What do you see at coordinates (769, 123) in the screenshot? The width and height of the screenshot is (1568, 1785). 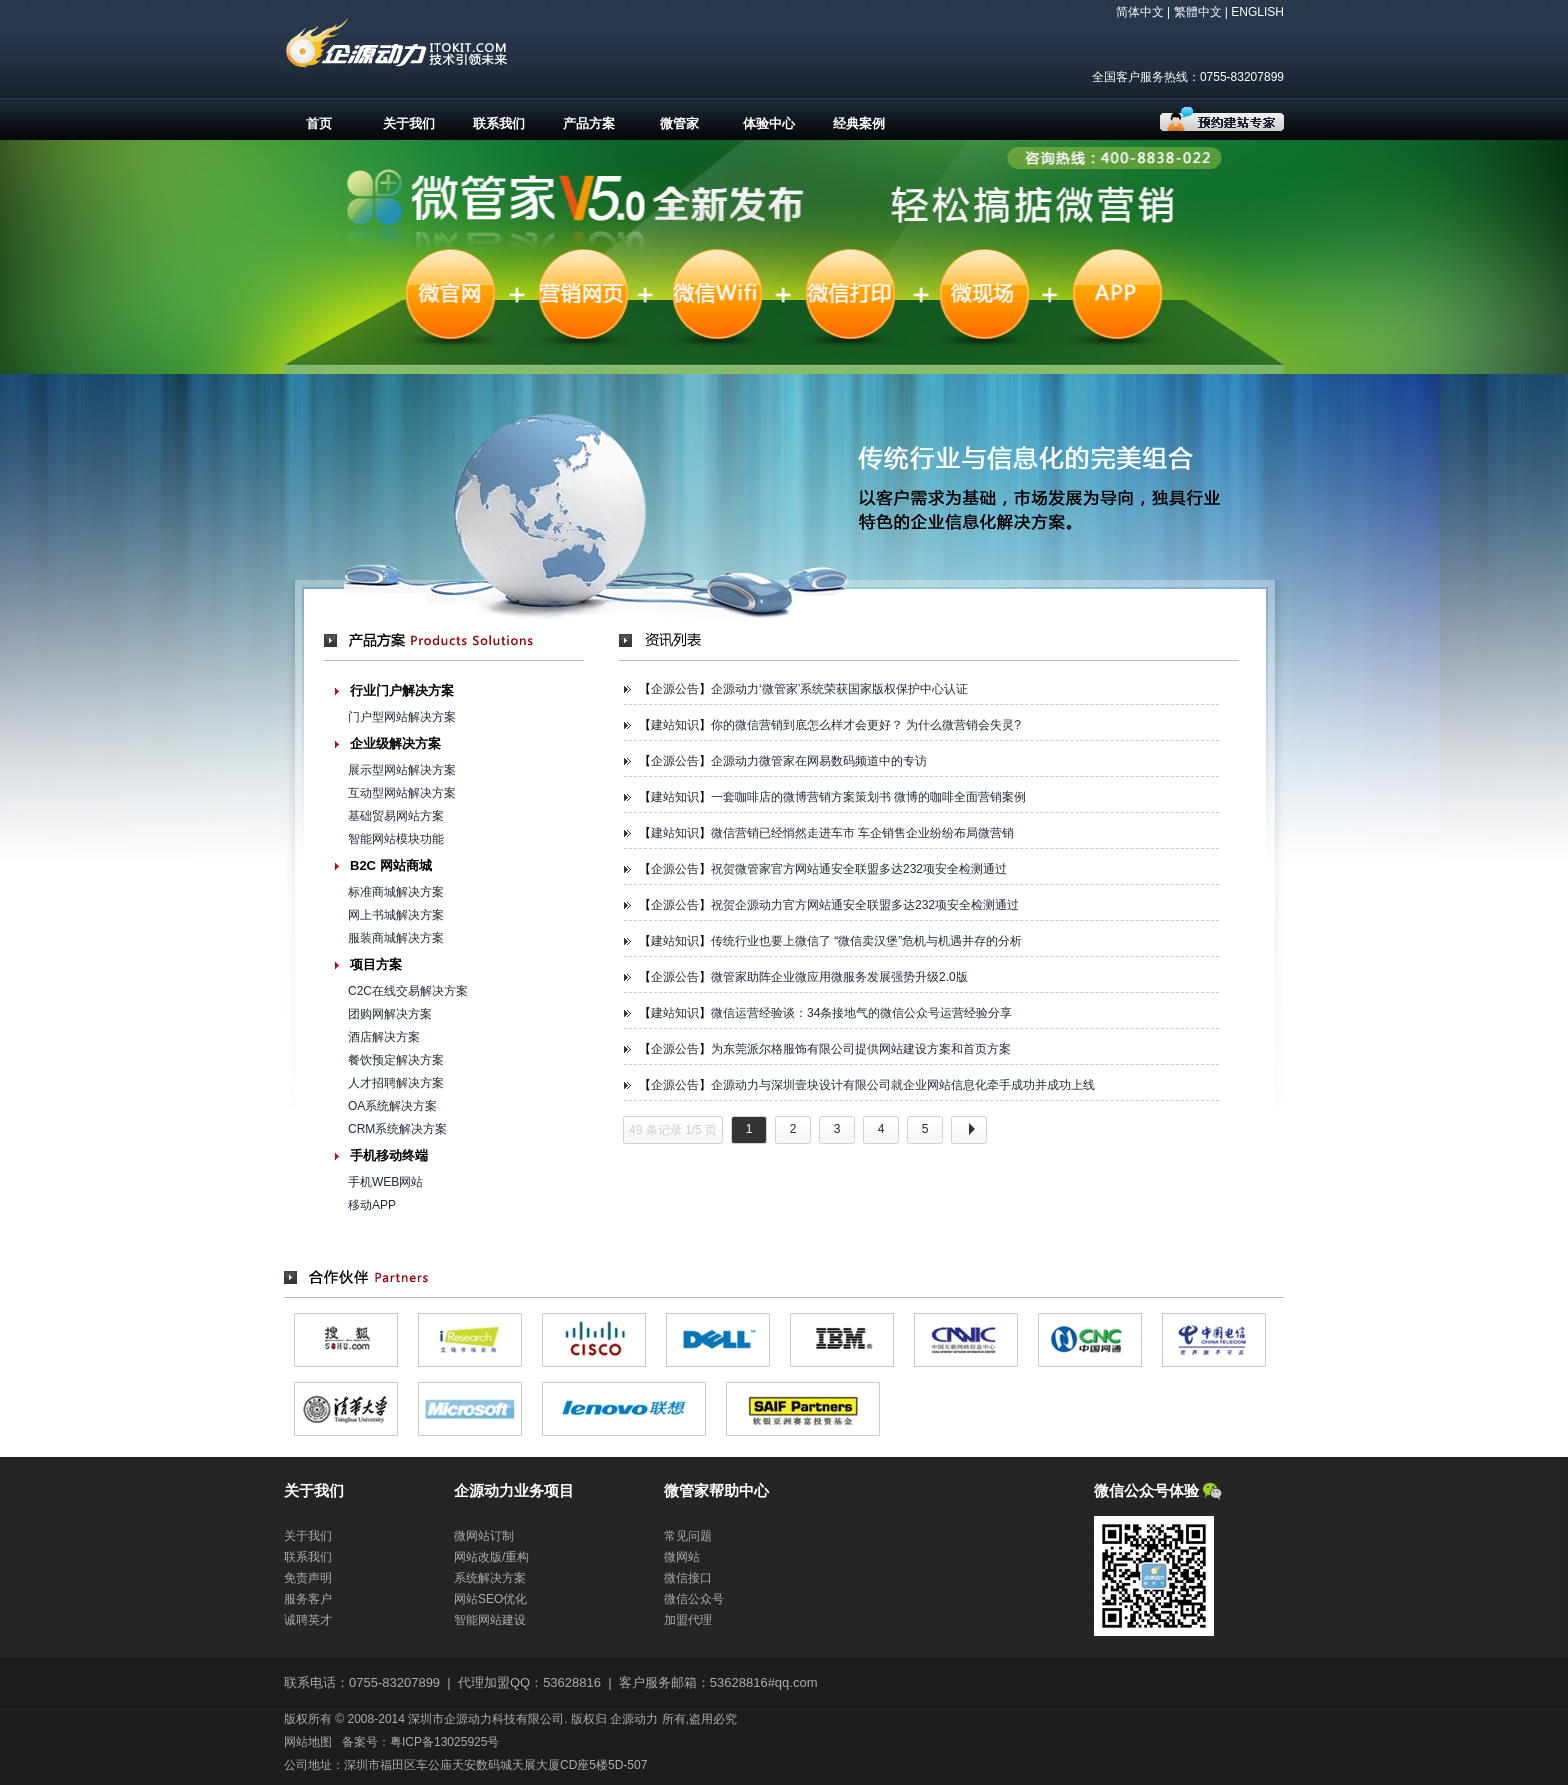 I see `体验中心` at bounding box center [769, 123].